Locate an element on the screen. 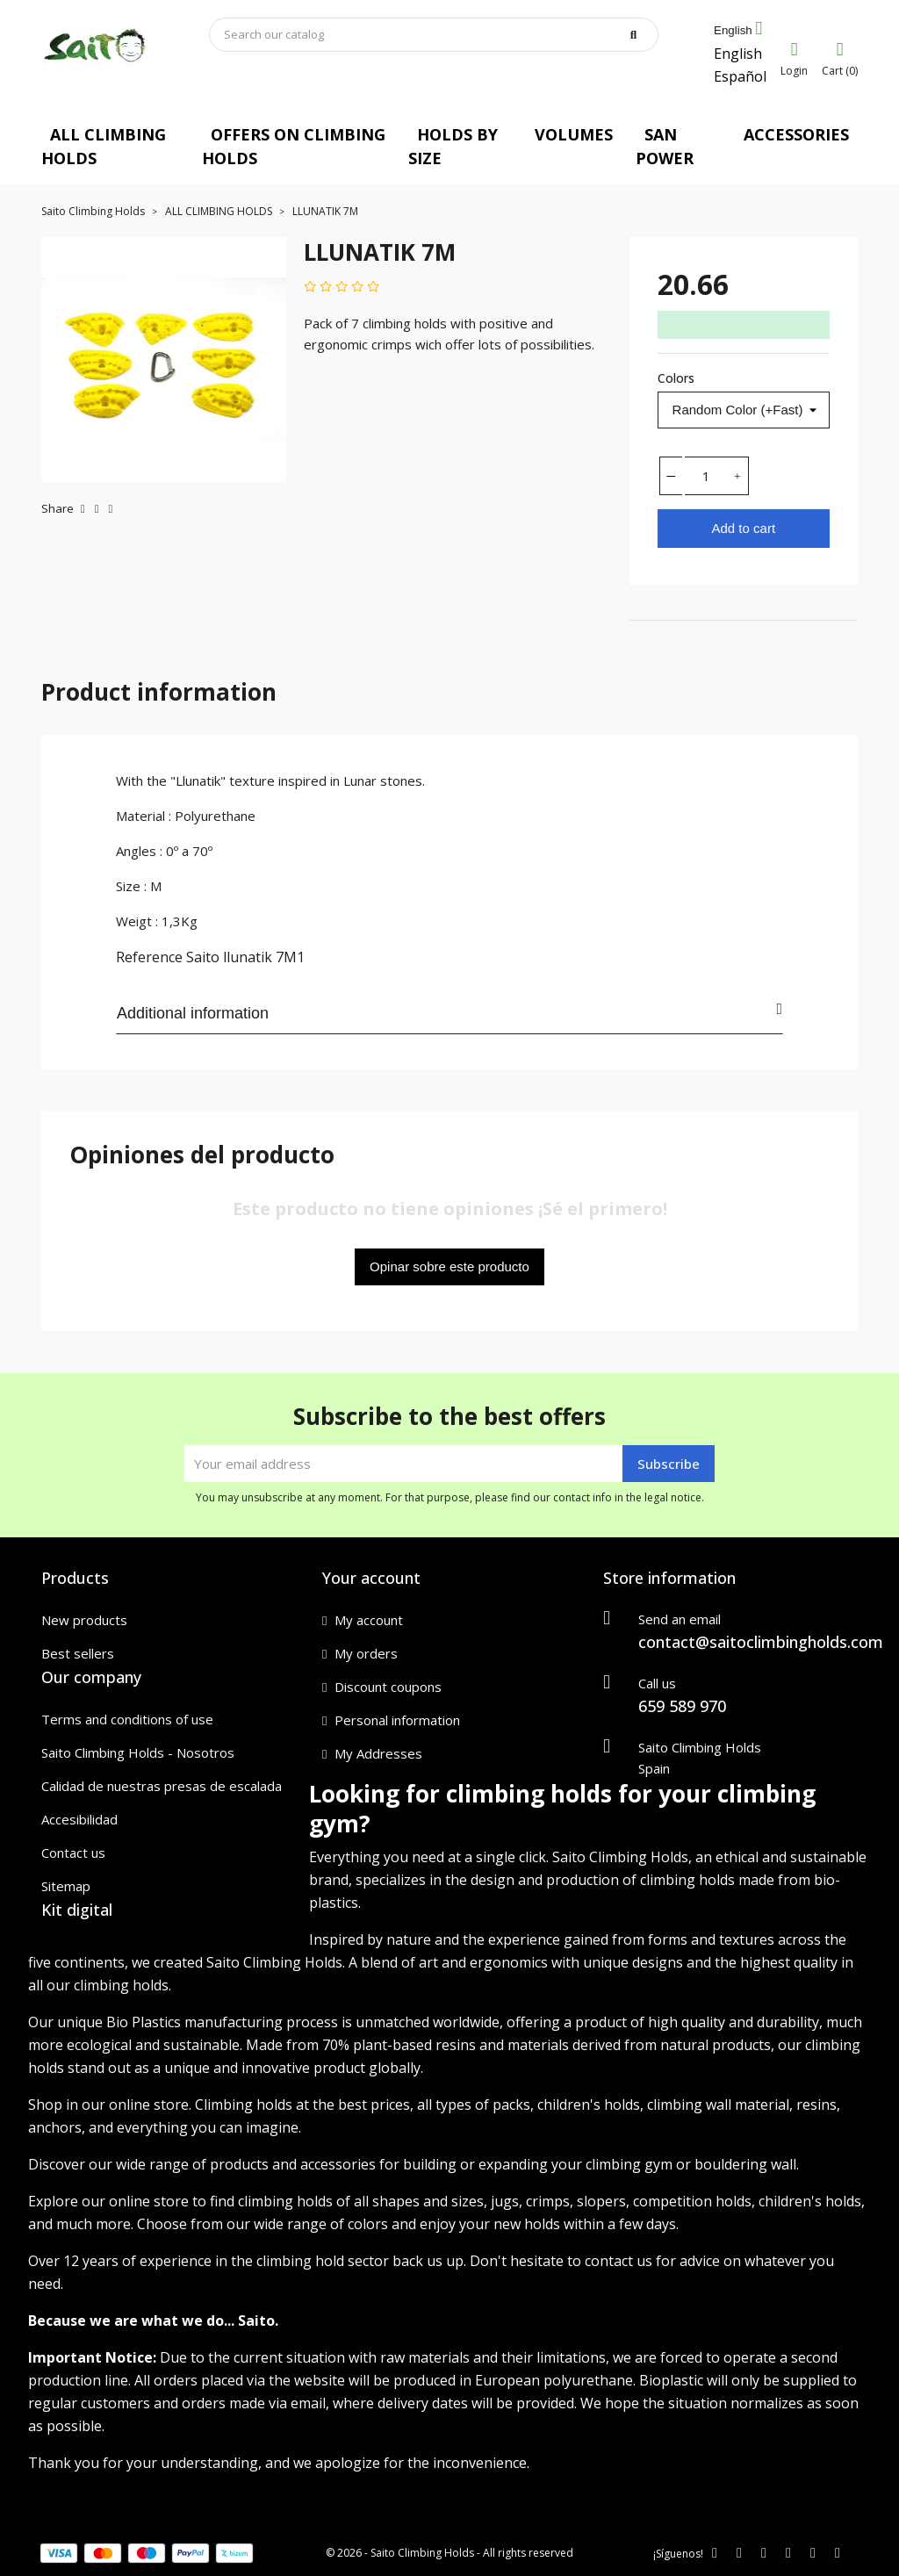  ACCESSORIES is located at coordinates (796, 134).